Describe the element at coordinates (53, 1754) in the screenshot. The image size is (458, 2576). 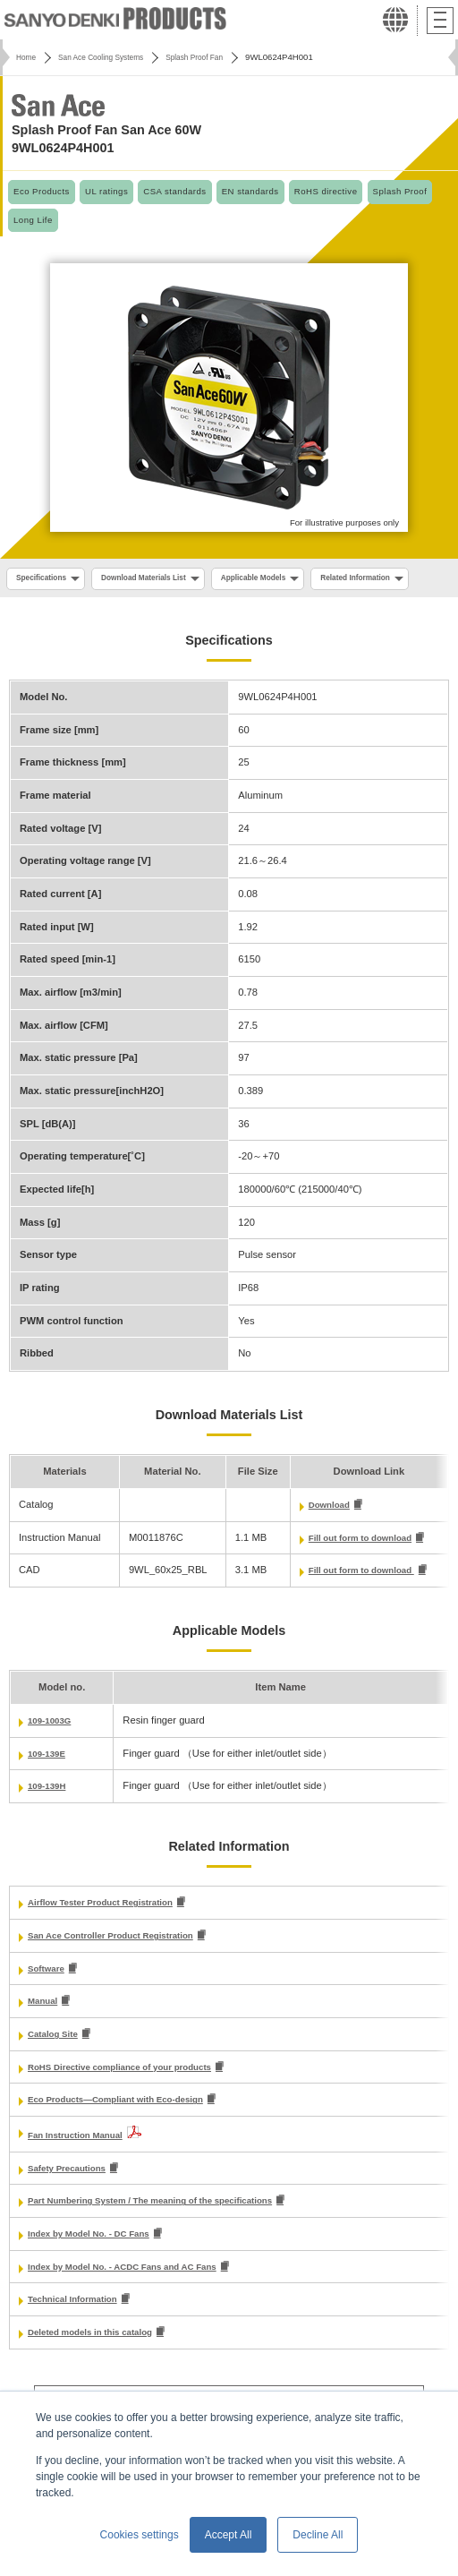
I see `109-1003G` at that location.